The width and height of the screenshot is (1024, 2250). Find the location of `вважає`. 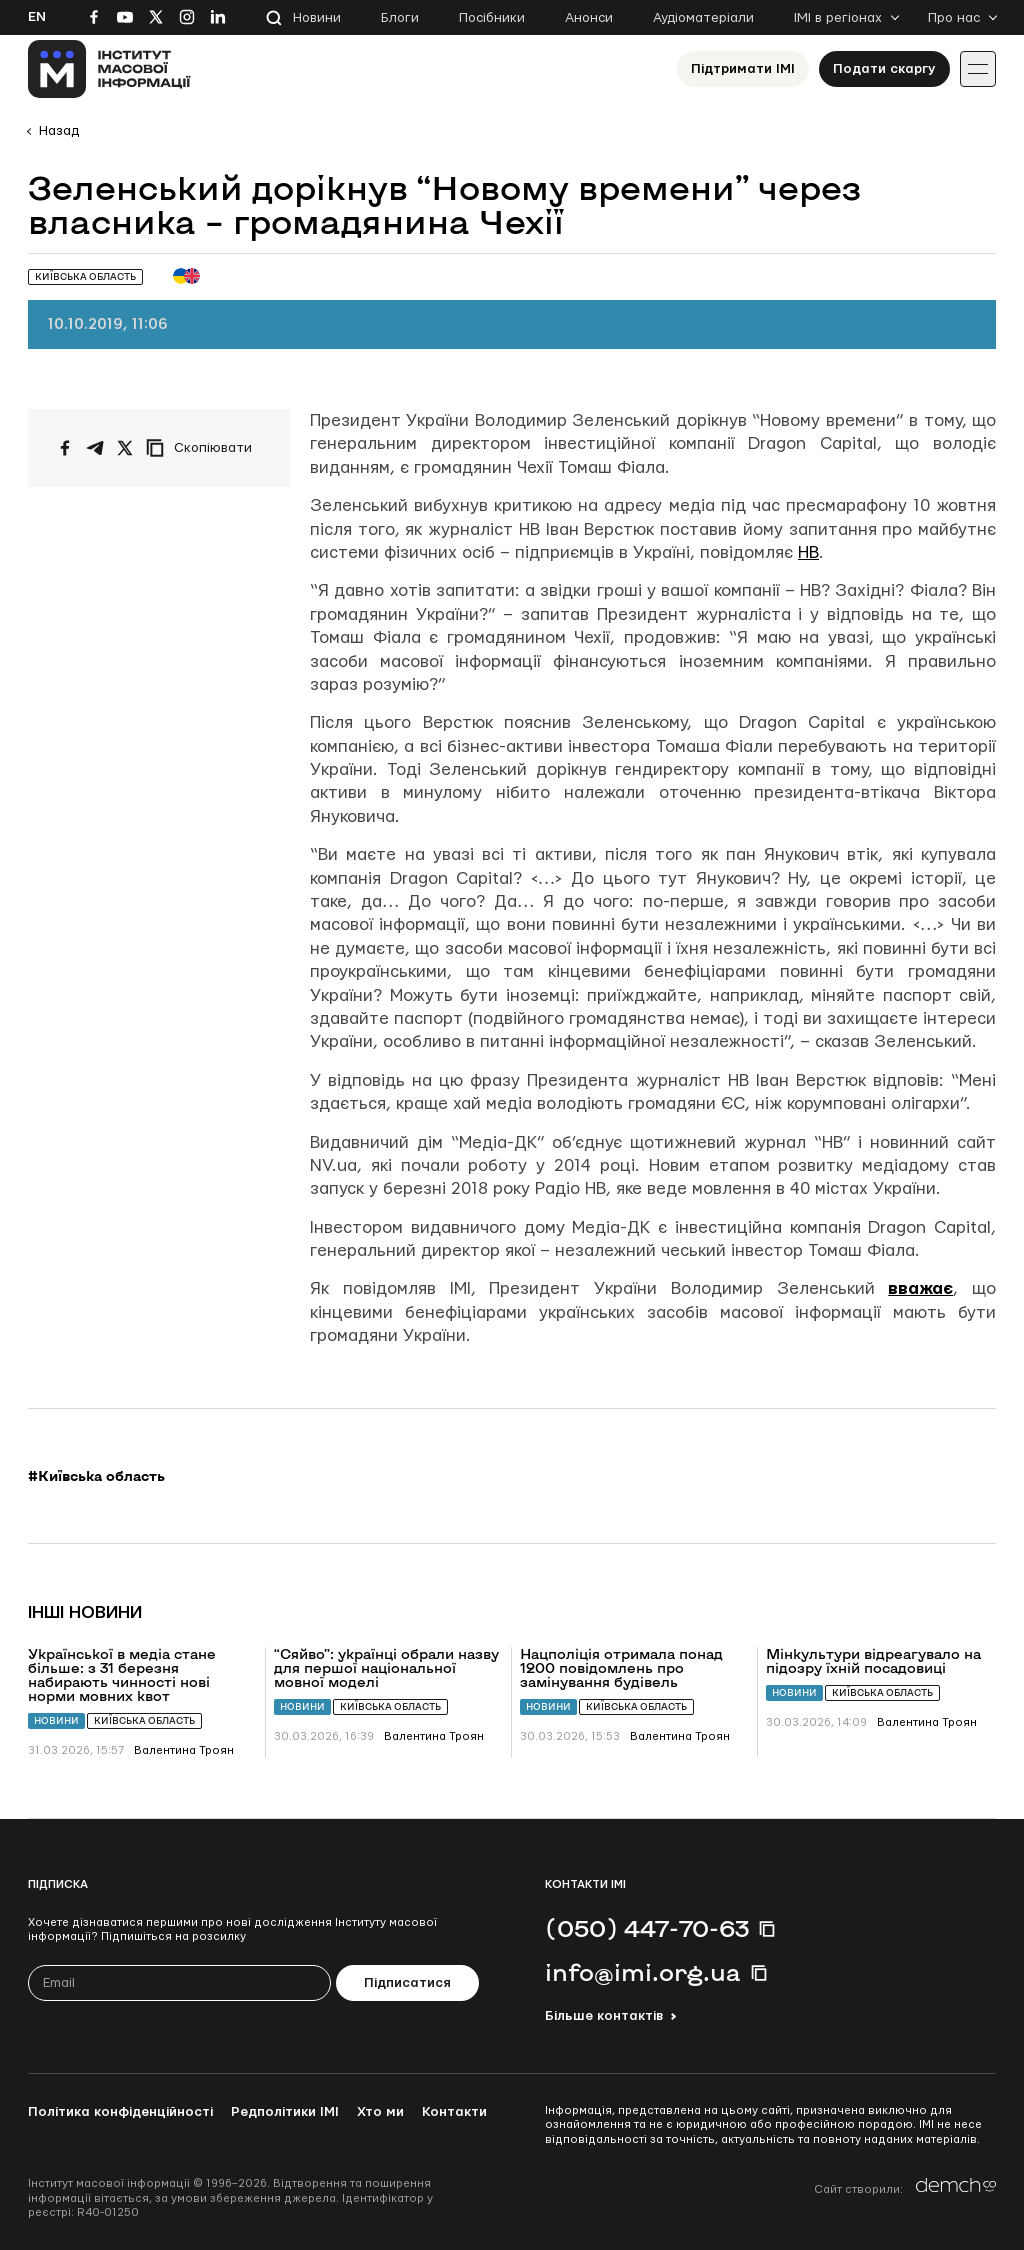

вважає is located at coordinates (920, 1288).